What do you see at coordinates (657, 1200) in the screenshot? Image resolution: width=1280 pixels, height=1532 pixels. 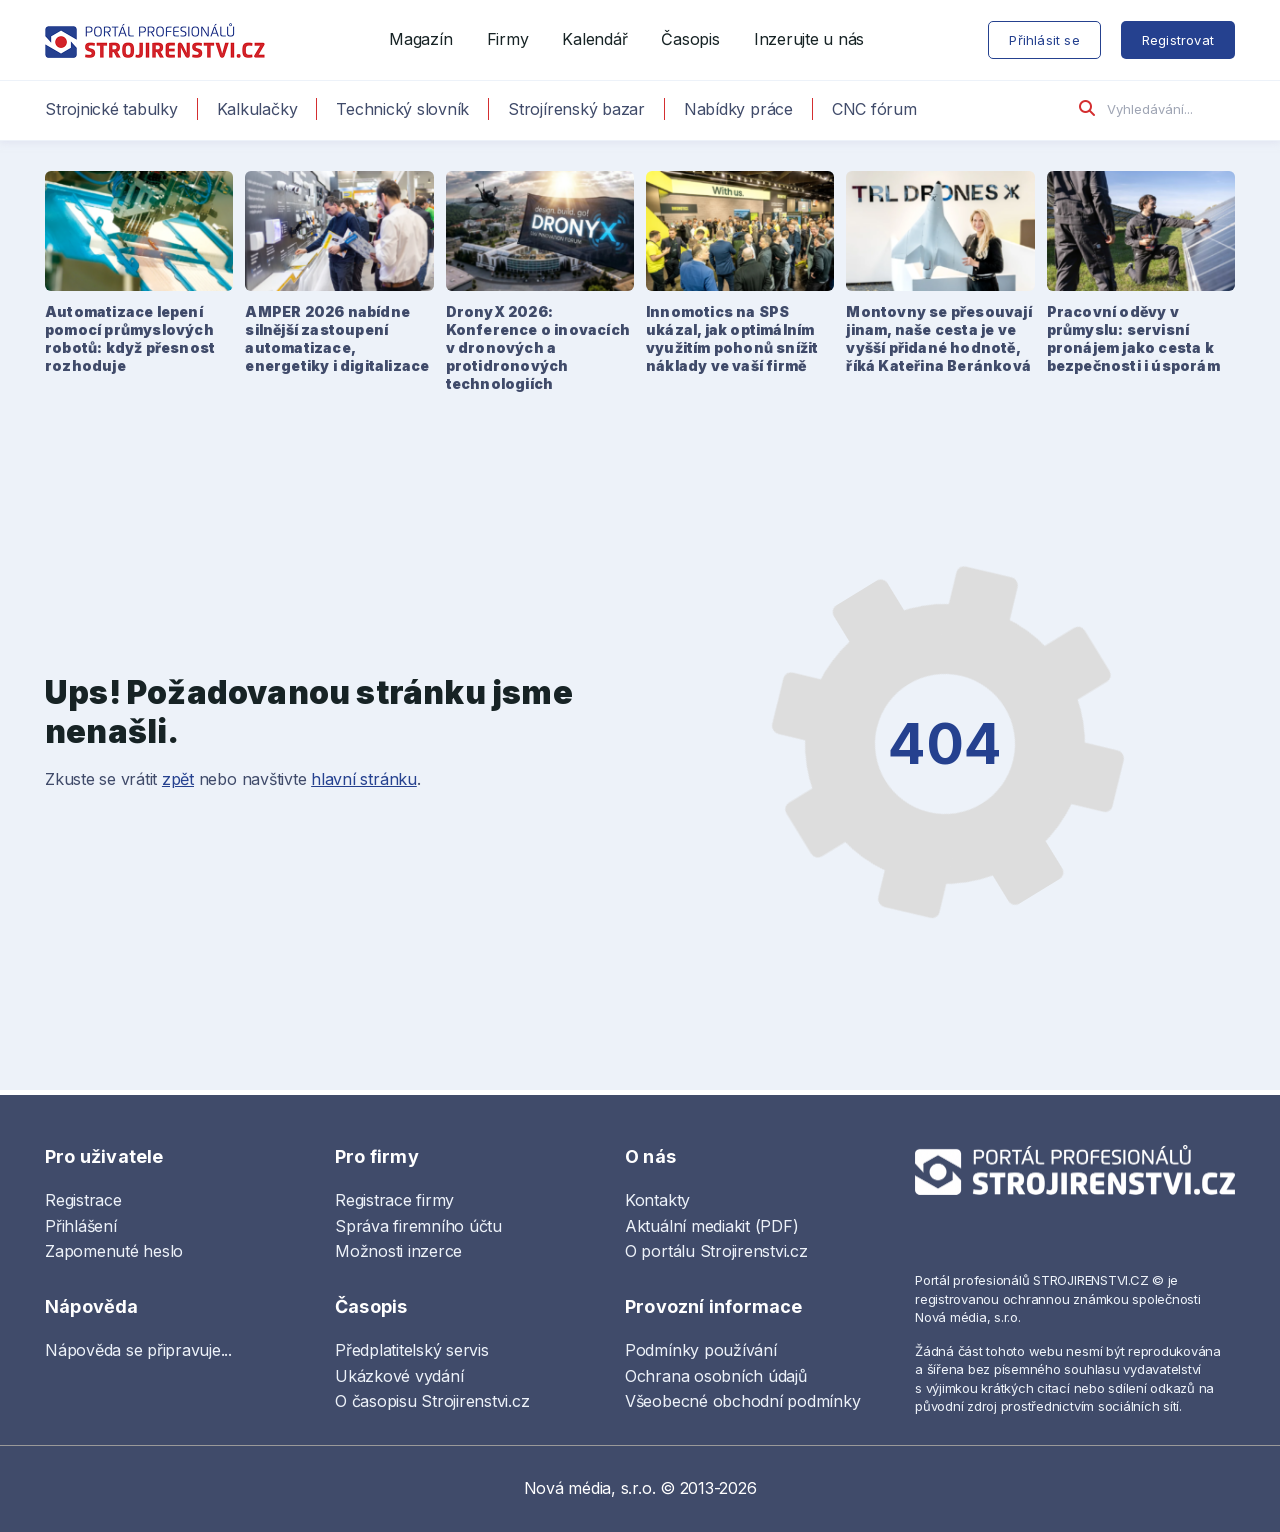 I see `Kontakty` at bounding box center [657, 1200].